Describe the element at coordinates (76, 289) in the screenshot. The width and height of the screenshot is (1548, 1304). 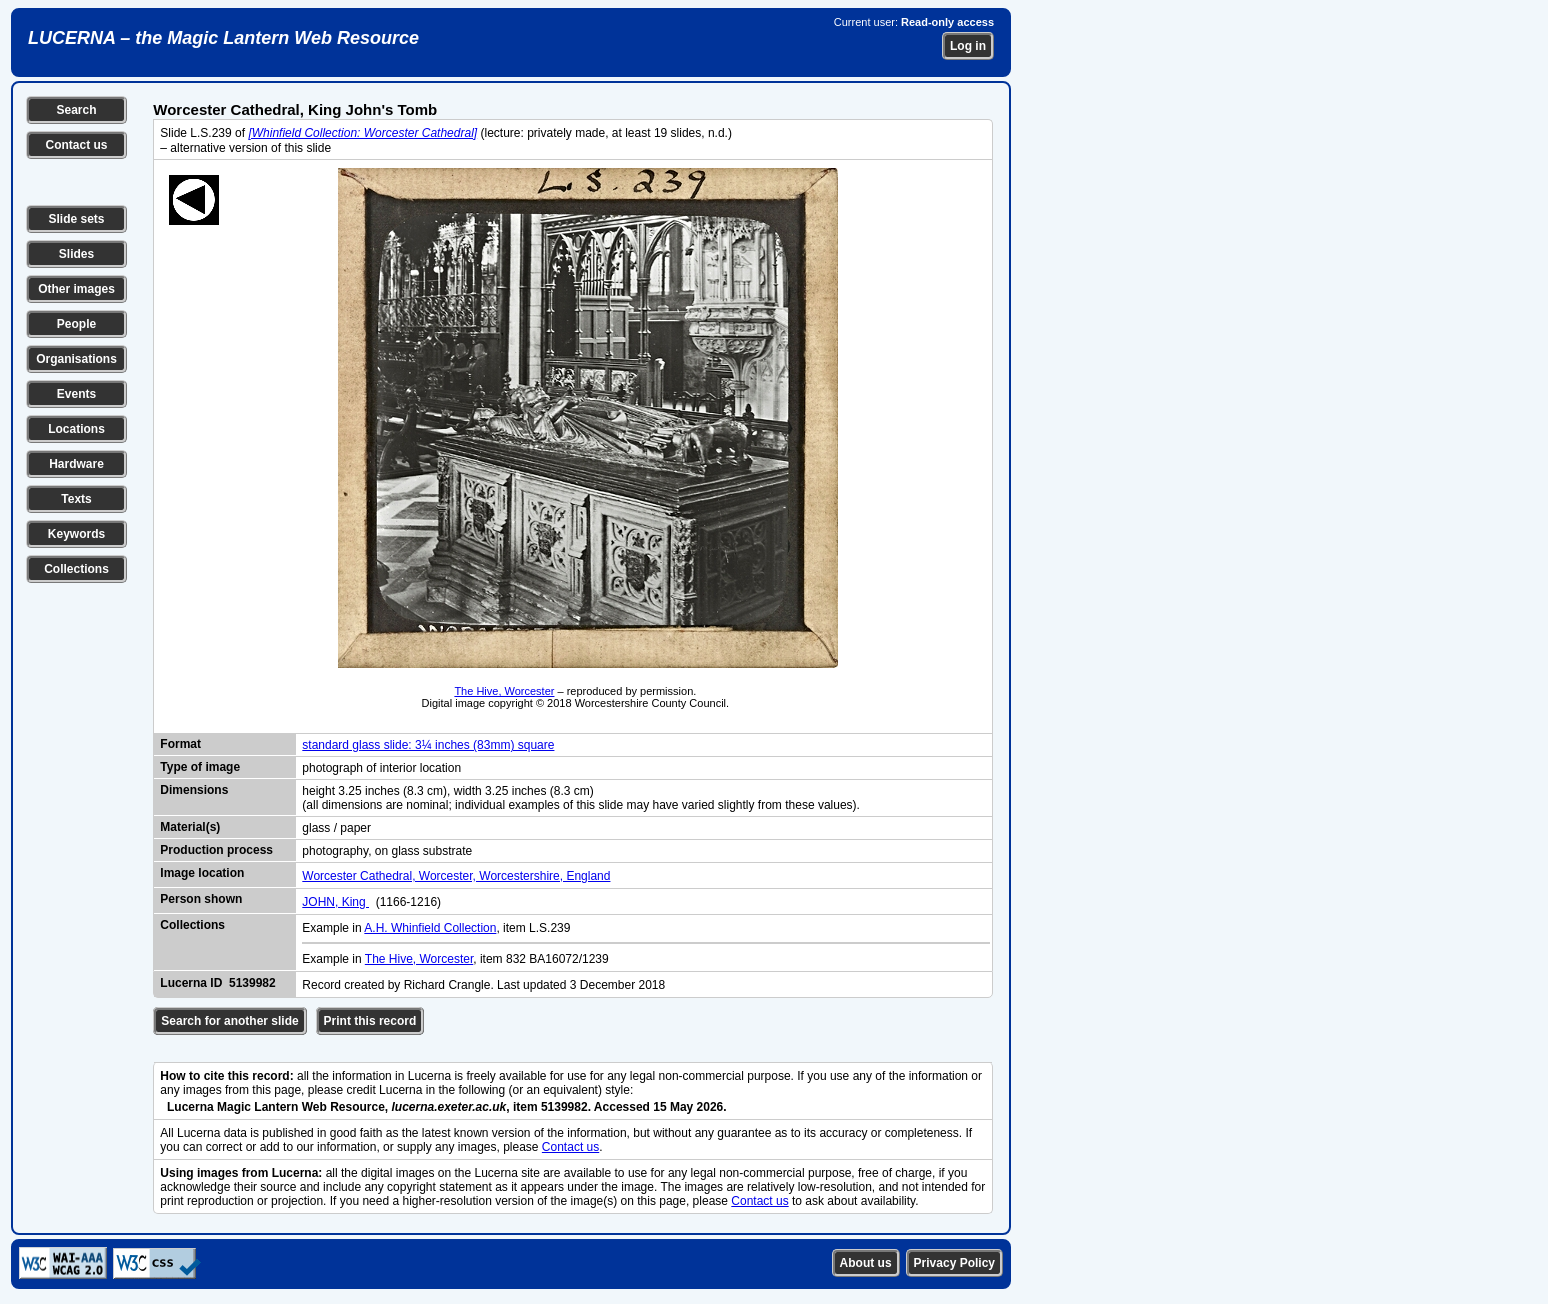
I see `Other images` at that location.